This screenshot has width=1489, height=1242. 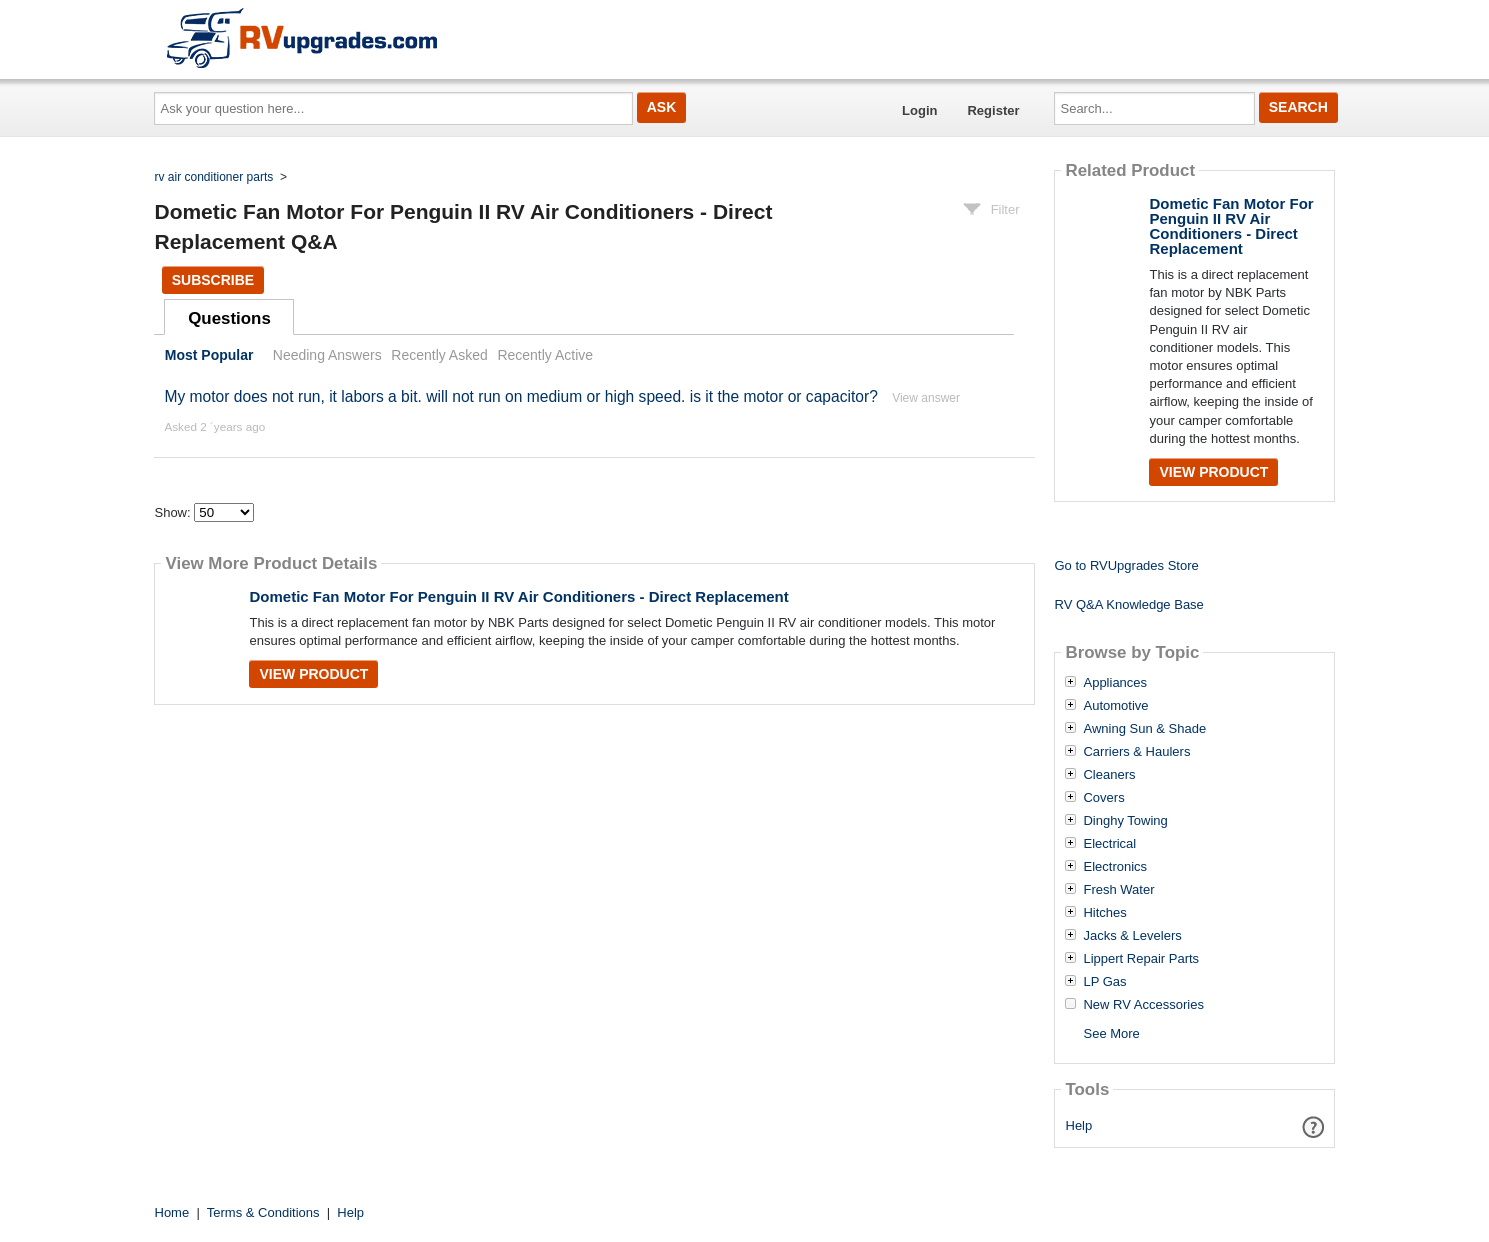 What do you see at coordinates (1141, 959) in the screenshot?
I see `Lippert Repair Parts` at bounding box center [1141, 959].